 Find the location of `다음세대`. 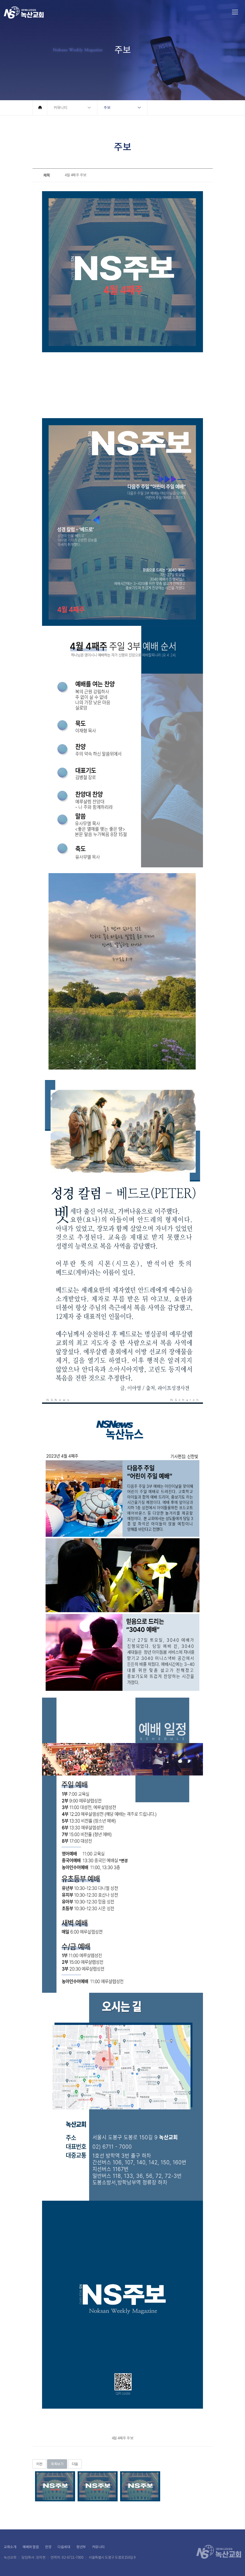

다음세대 is located at coordinates (64, 2547).